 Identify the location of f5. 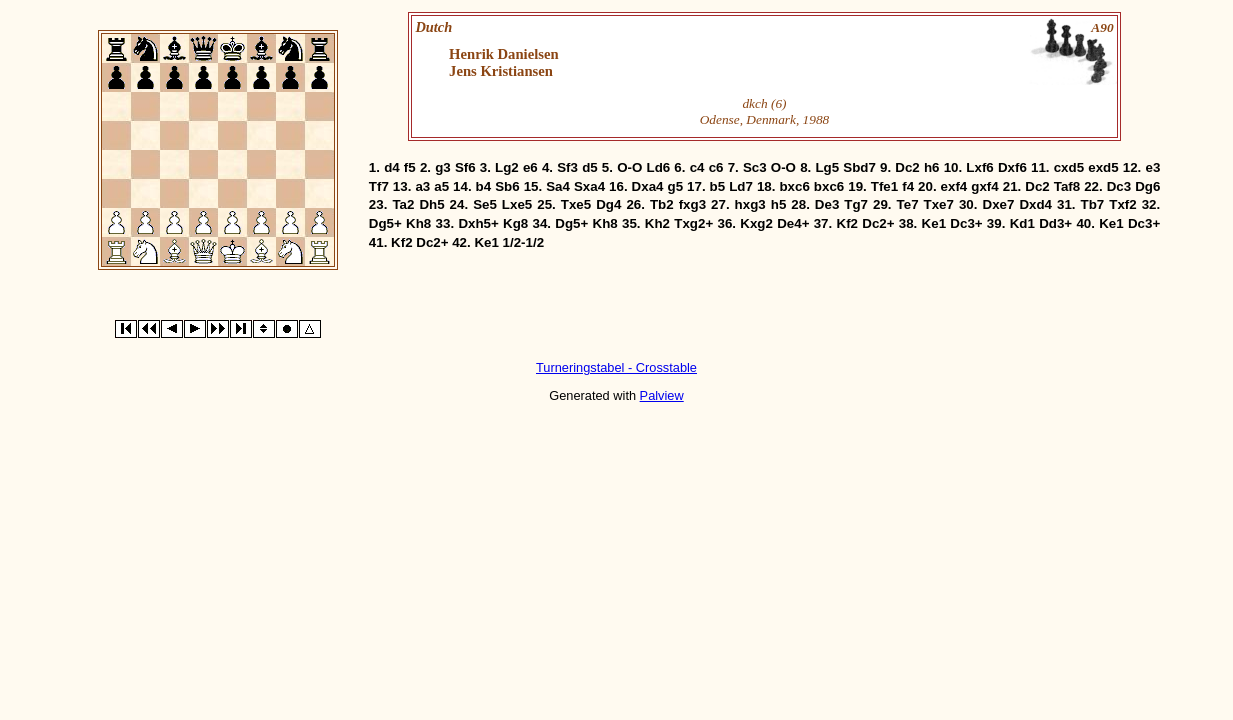
(410, 167).